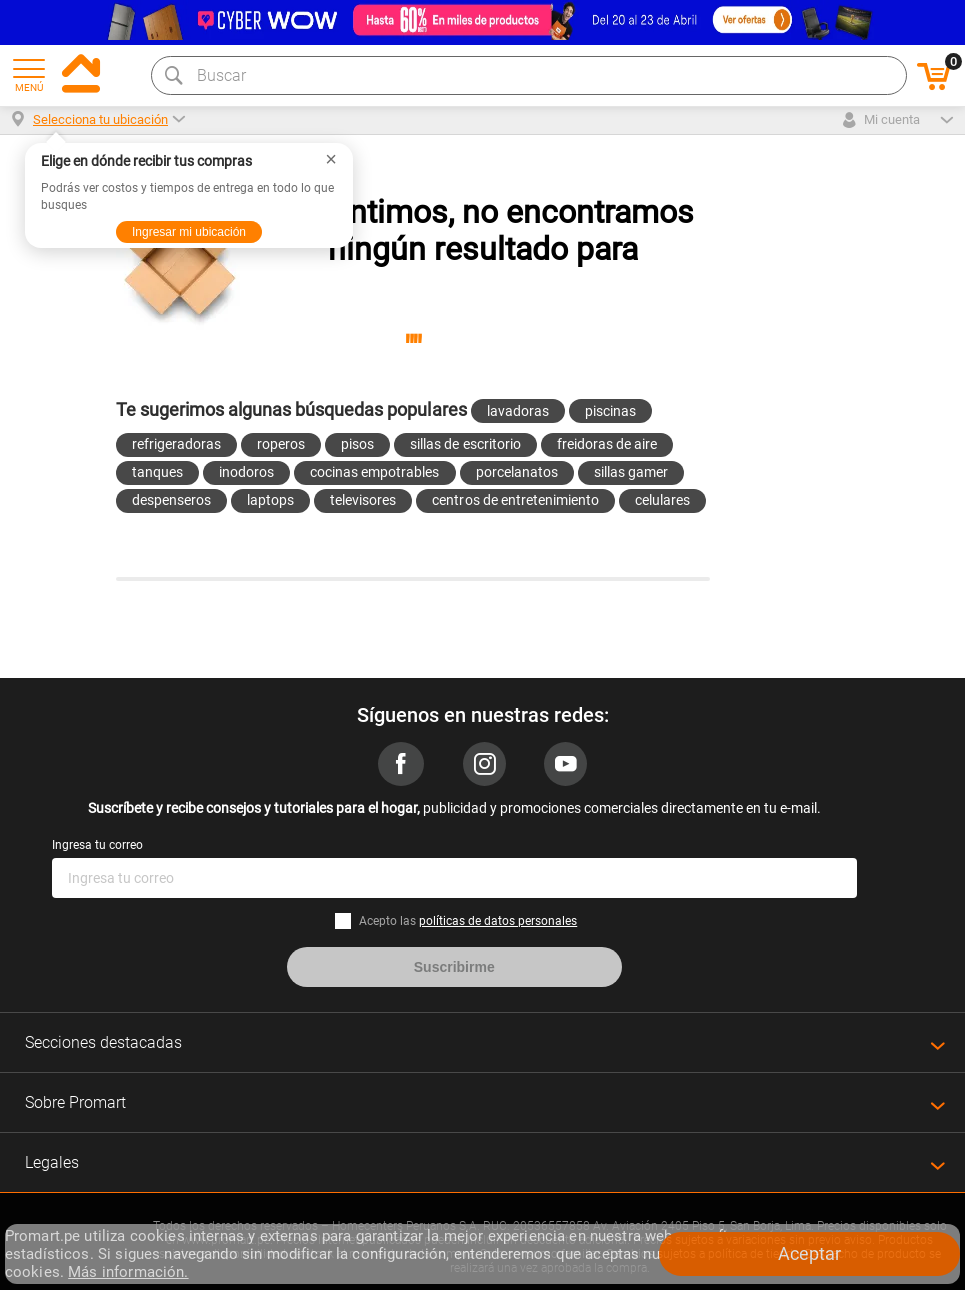 This screenshot has width=965, height=1290. Describe the element at coordinates (97, 845) in the screenshot. I see `Ingresa tu correo` at that location.